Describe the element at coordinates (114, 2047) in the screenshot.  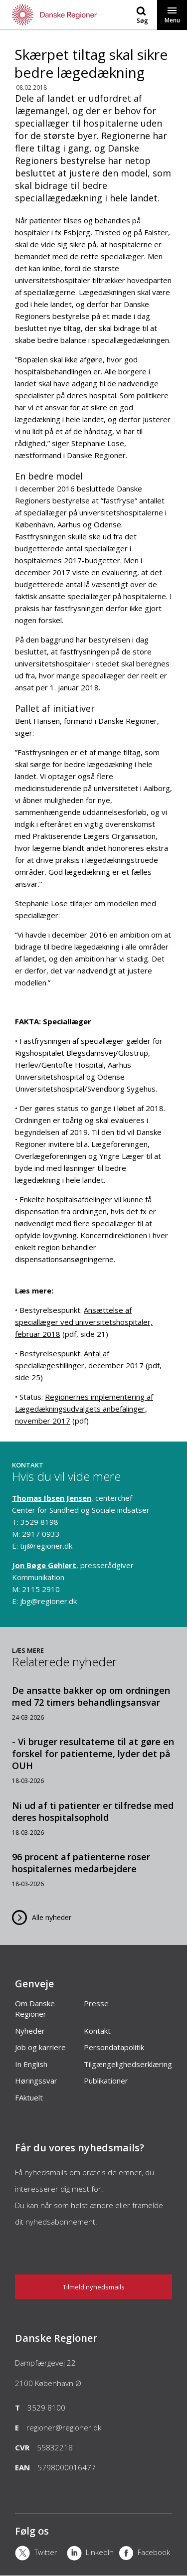
I see `Persondatapolitik` at that location.